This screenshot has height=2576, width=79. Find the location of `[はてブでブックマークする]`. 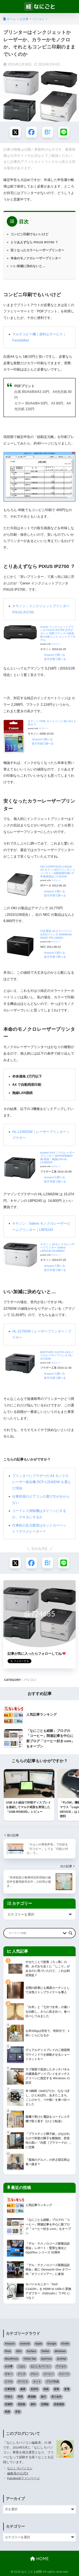

[はてブでブックマークする] is located at coordinates (47, 132).